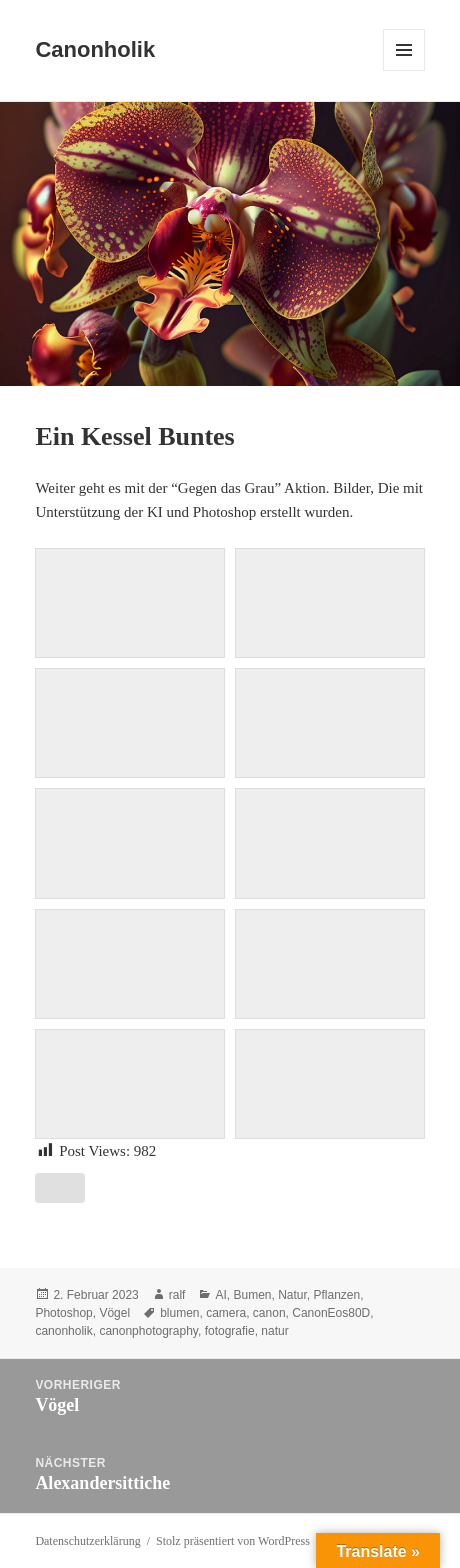 The width and height of the screenshot is (460, 1568). What do you see at coordinates (226, 1313) in the screenshot?
I see `camera` at bounding box center [226, 1313].